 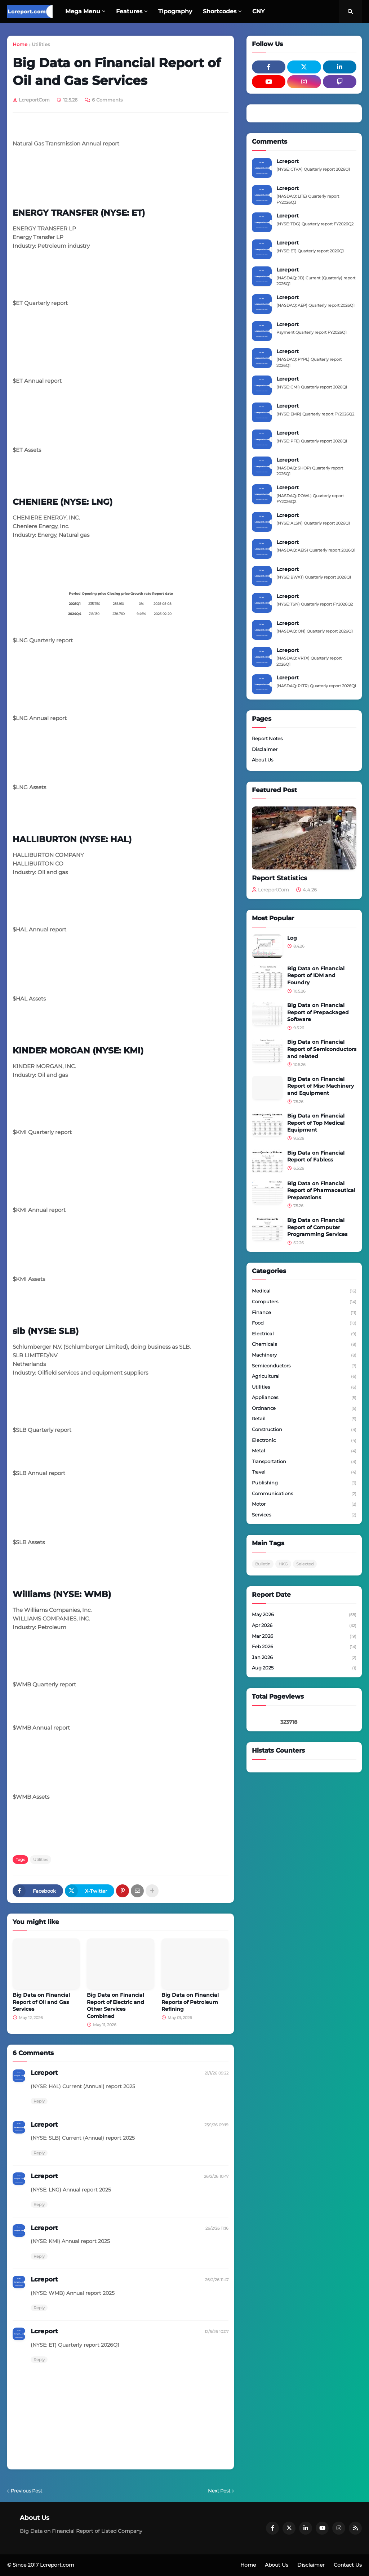 I want to click on Finance, so click(x=304, y=1313).